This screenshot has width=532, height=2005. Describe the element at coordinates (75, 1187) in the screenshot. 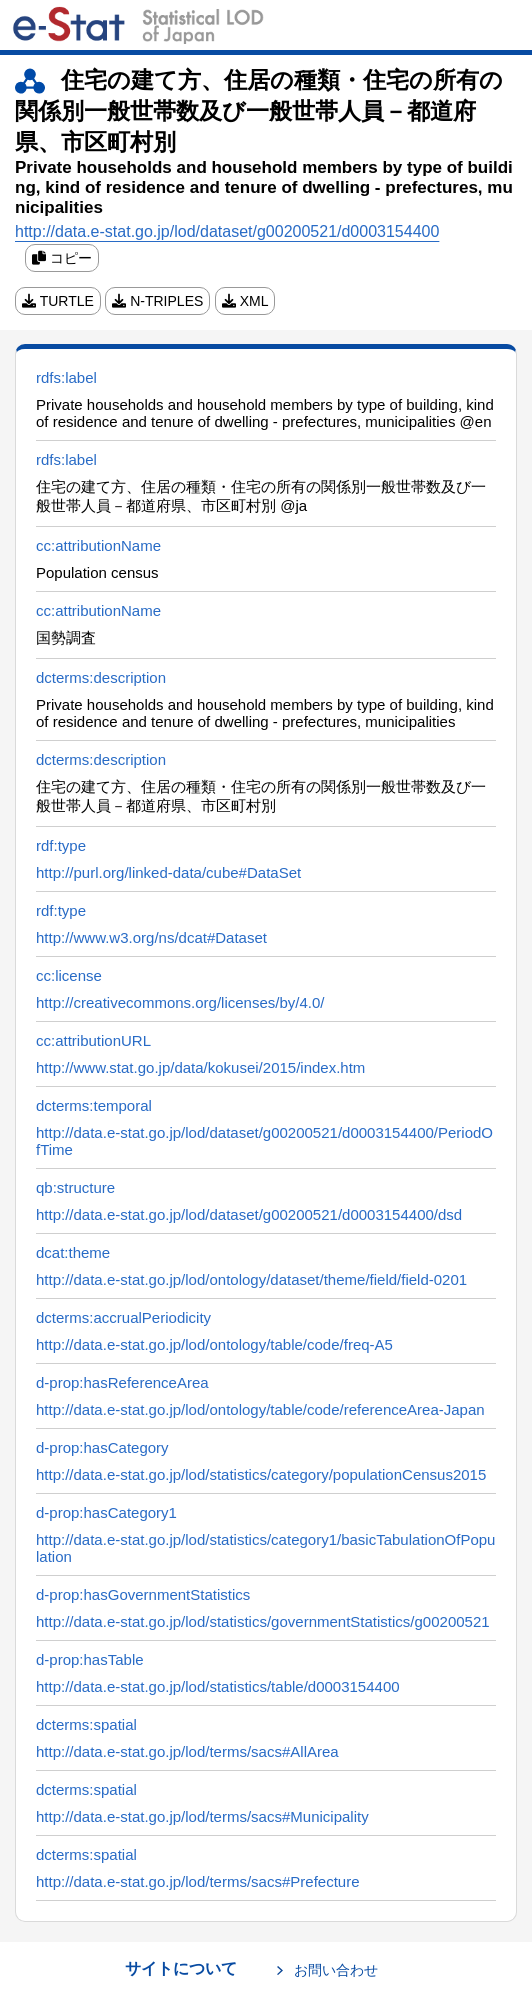

I see `qb:structure` at that location.